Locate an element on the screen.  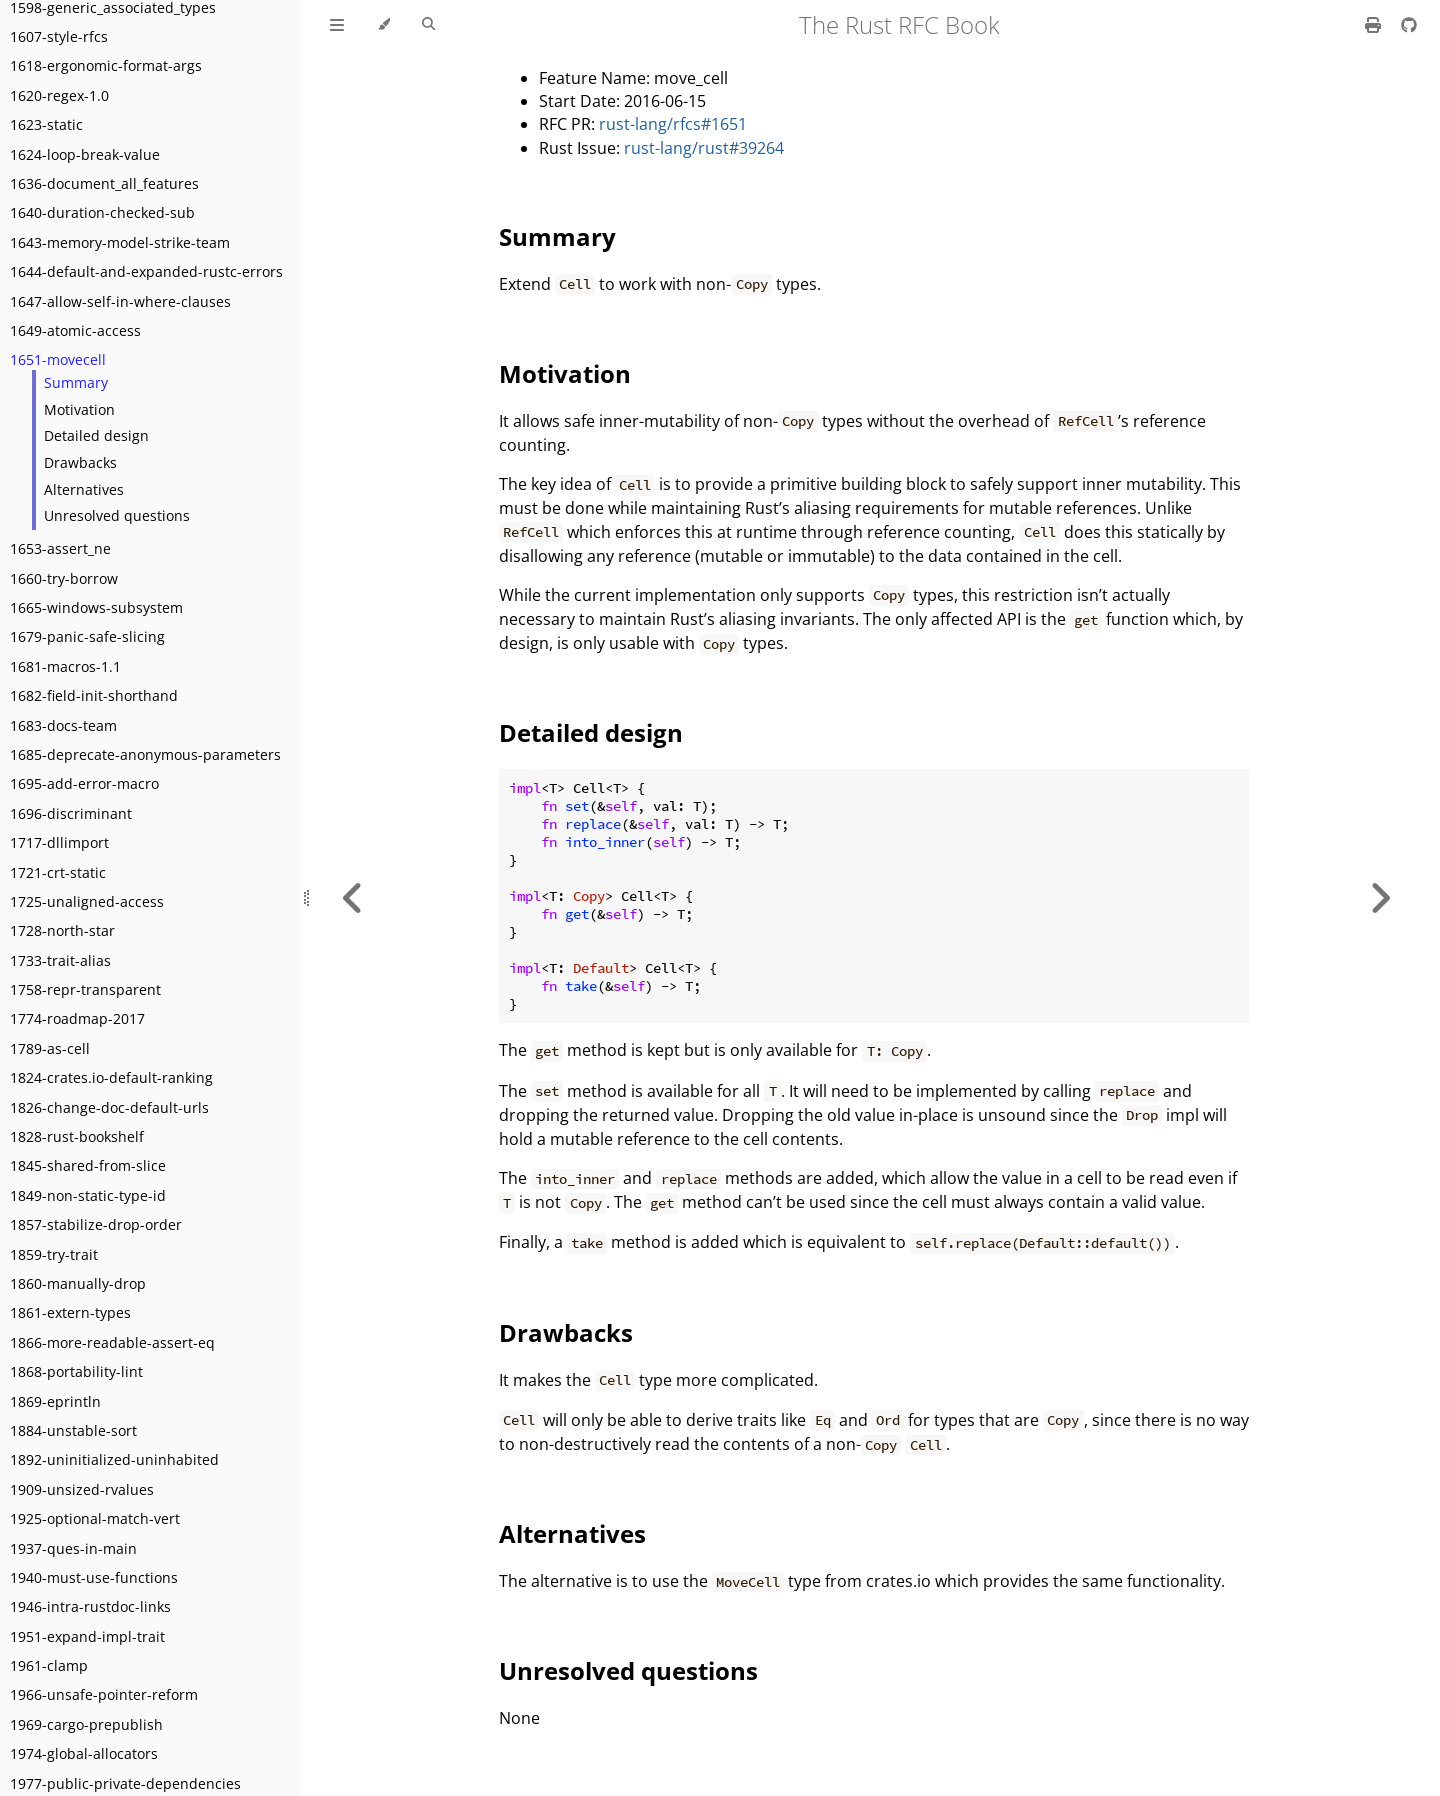
[Previous chapter] is located at coordinates (353, 898).